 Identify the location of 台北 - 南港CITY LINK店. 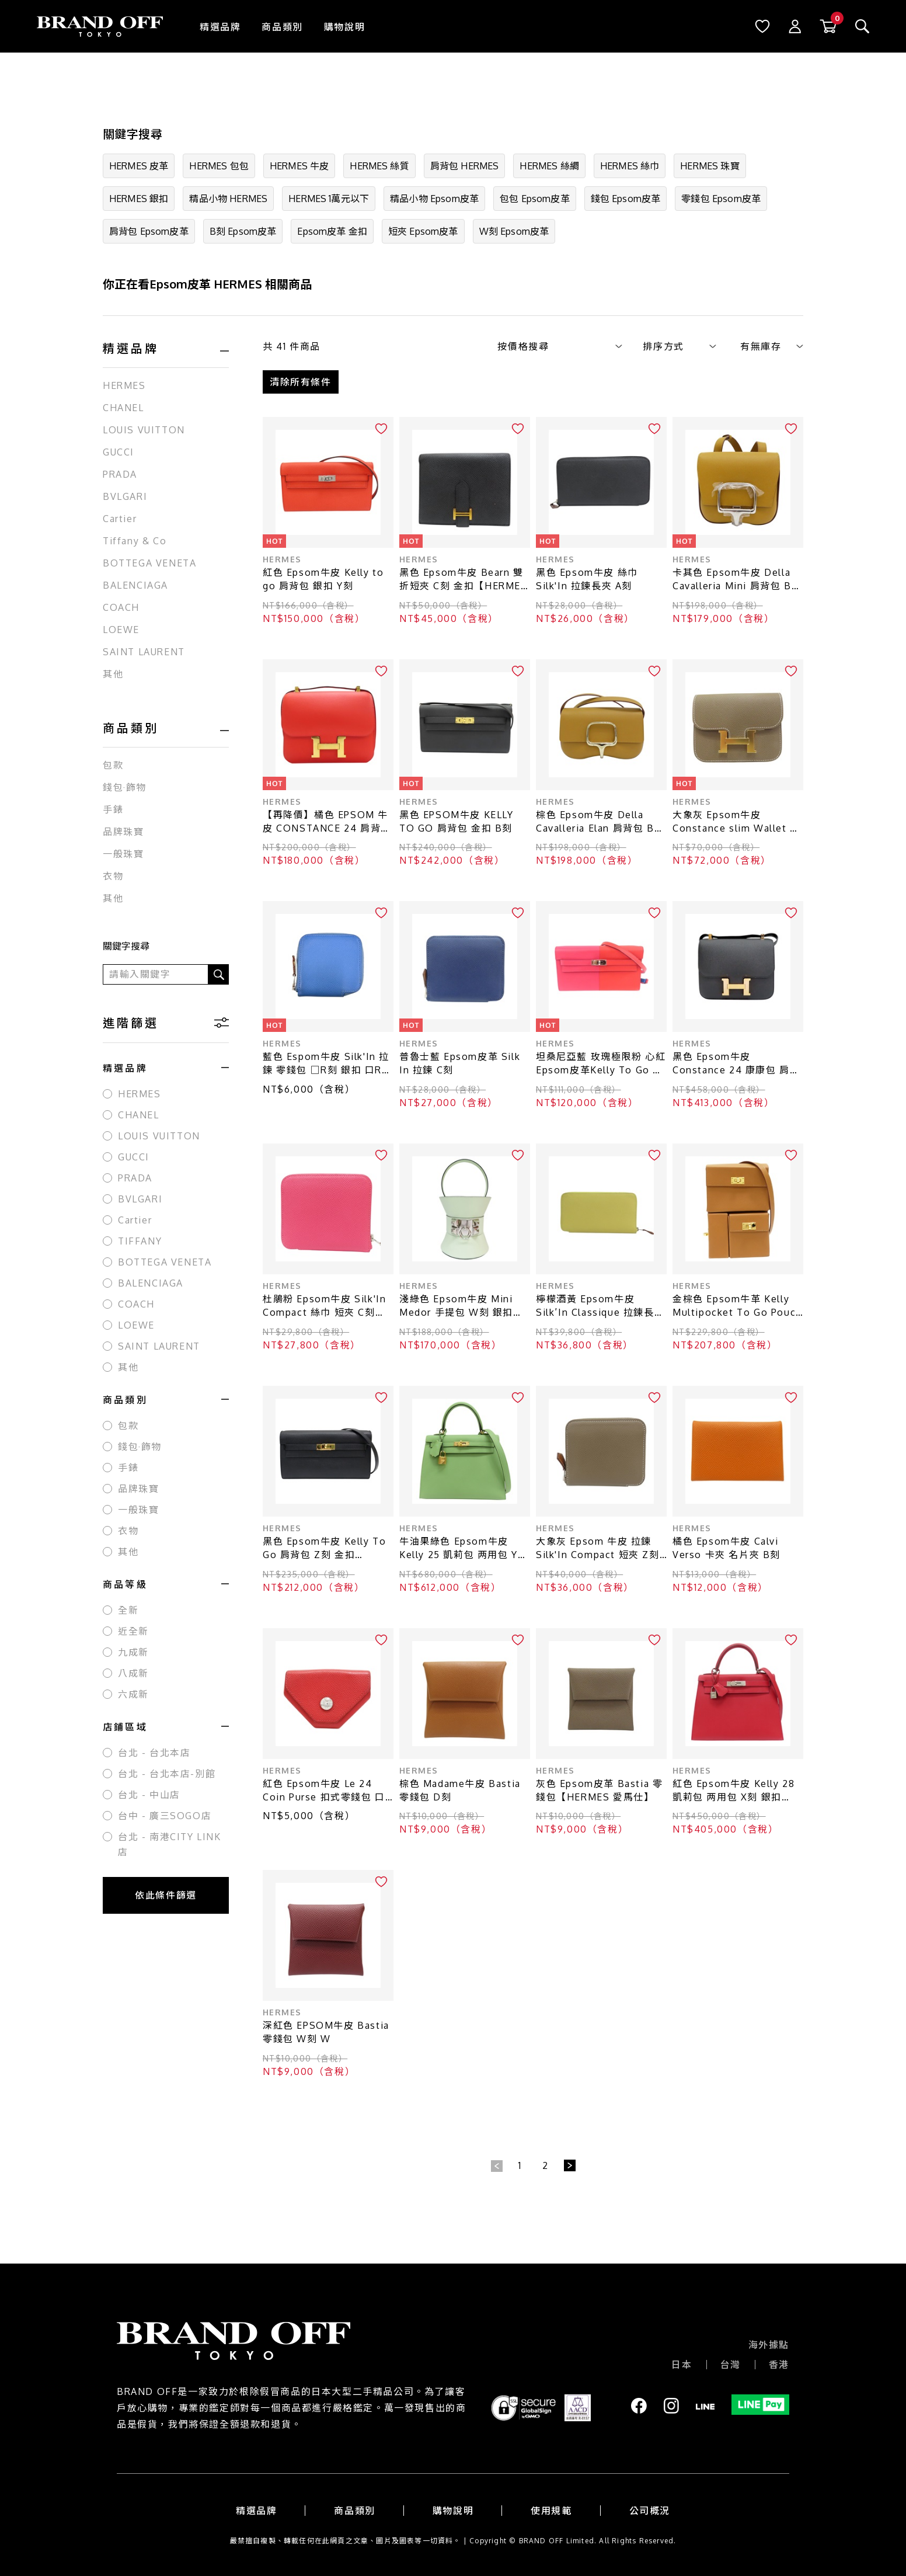
(169, 1844).